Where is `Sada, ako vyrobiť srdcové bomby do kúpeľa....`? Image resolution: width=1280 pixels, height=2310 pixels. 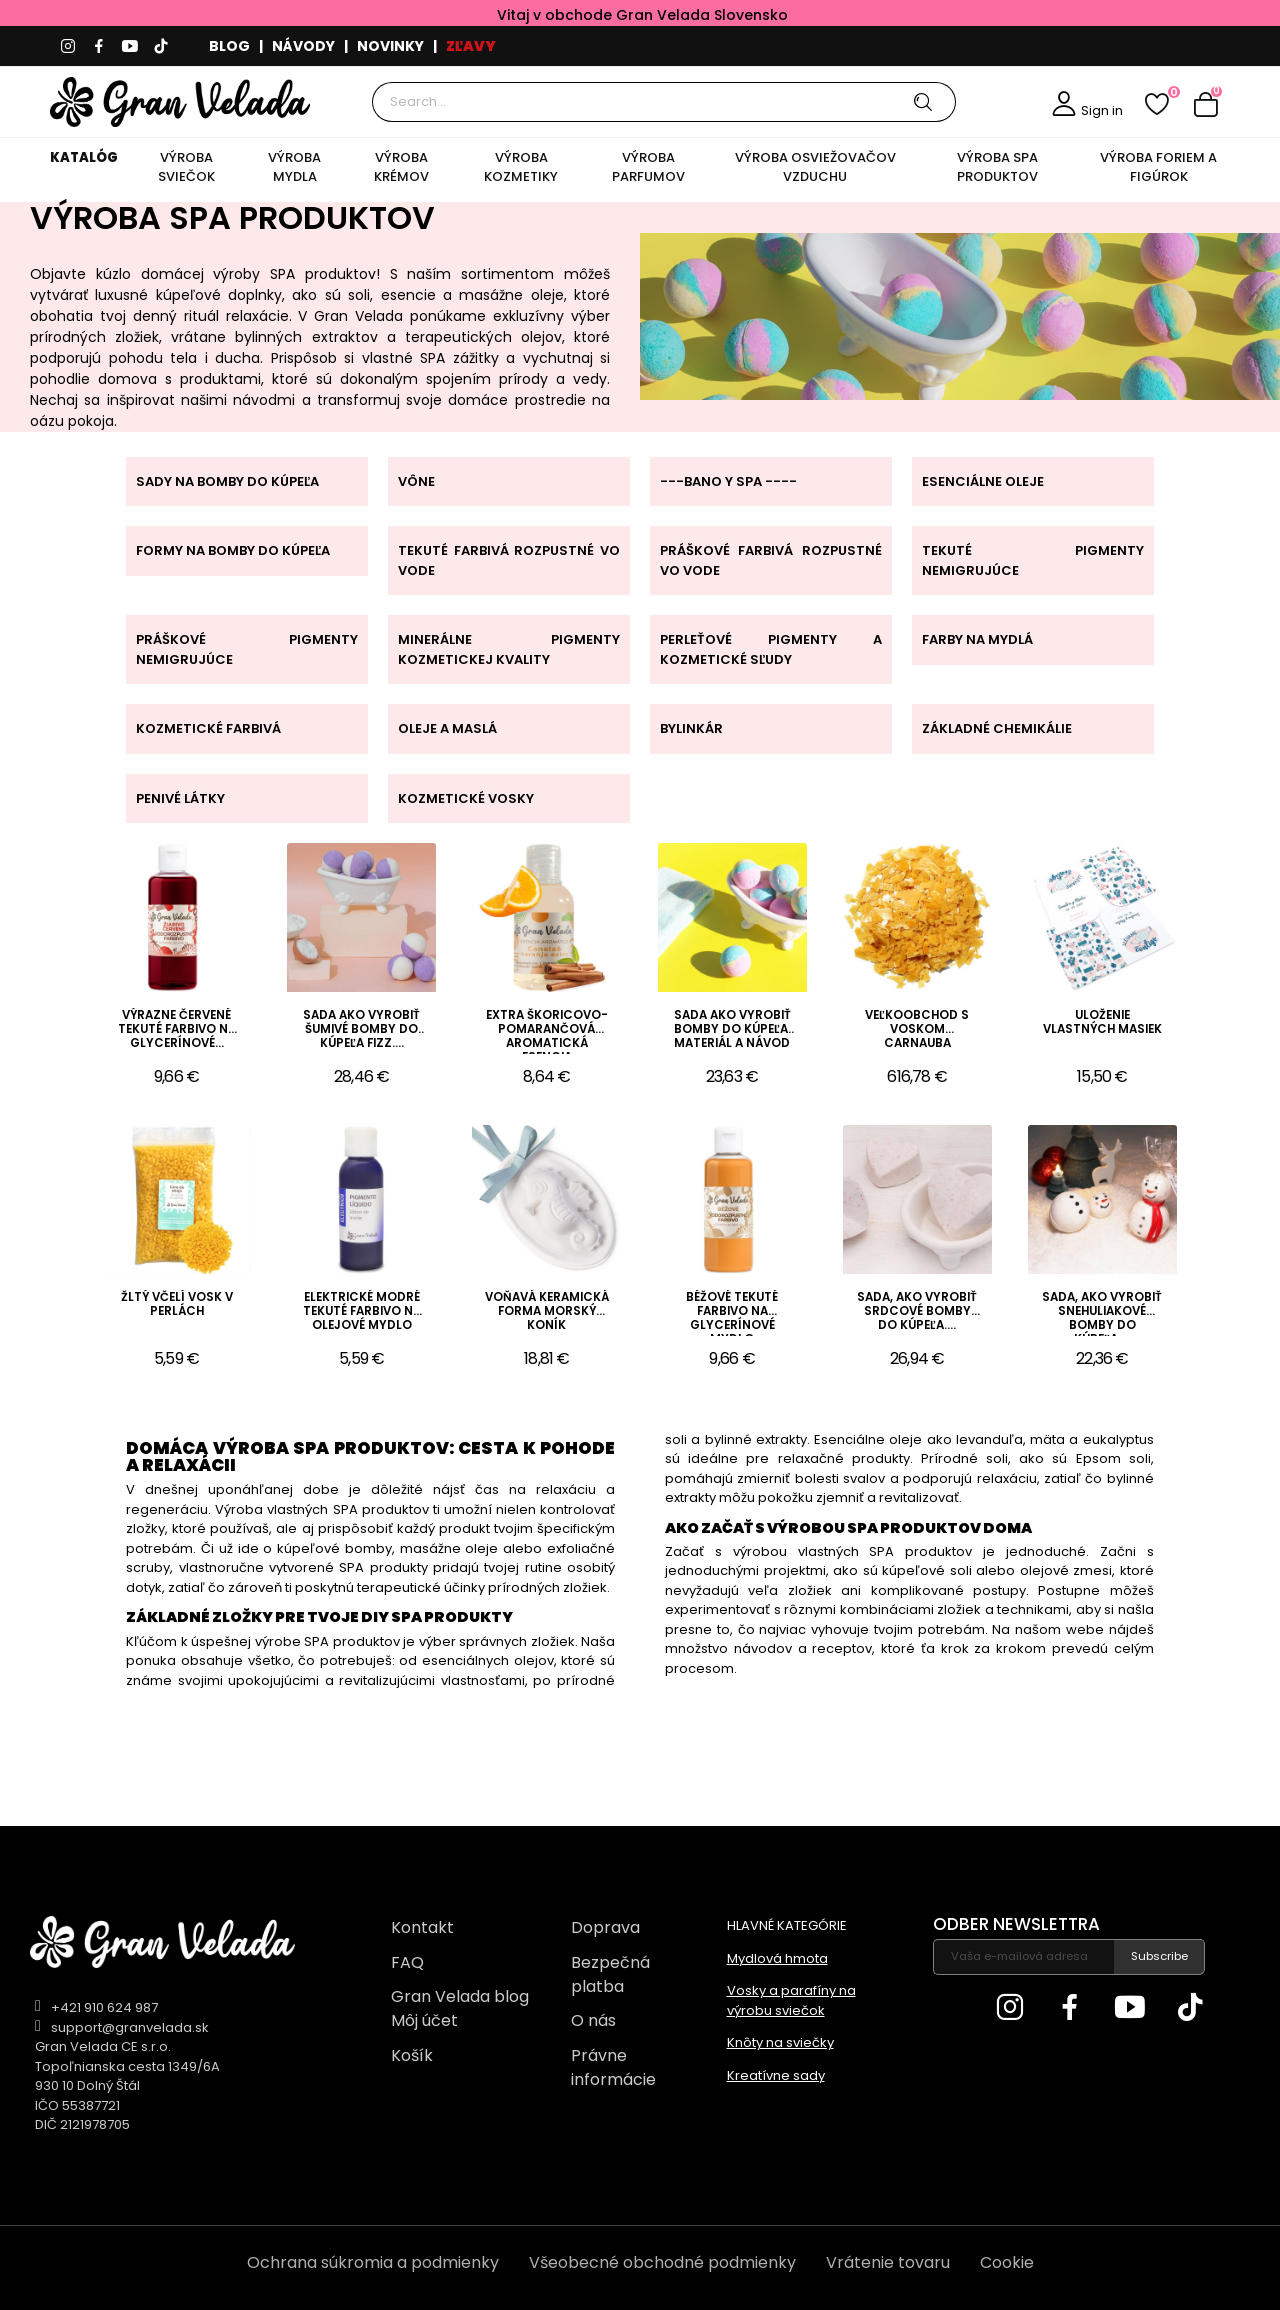
Sada, ako vyrobiť srdcové bomby do kúpeľa.... is located at coordinates (917, 1311).